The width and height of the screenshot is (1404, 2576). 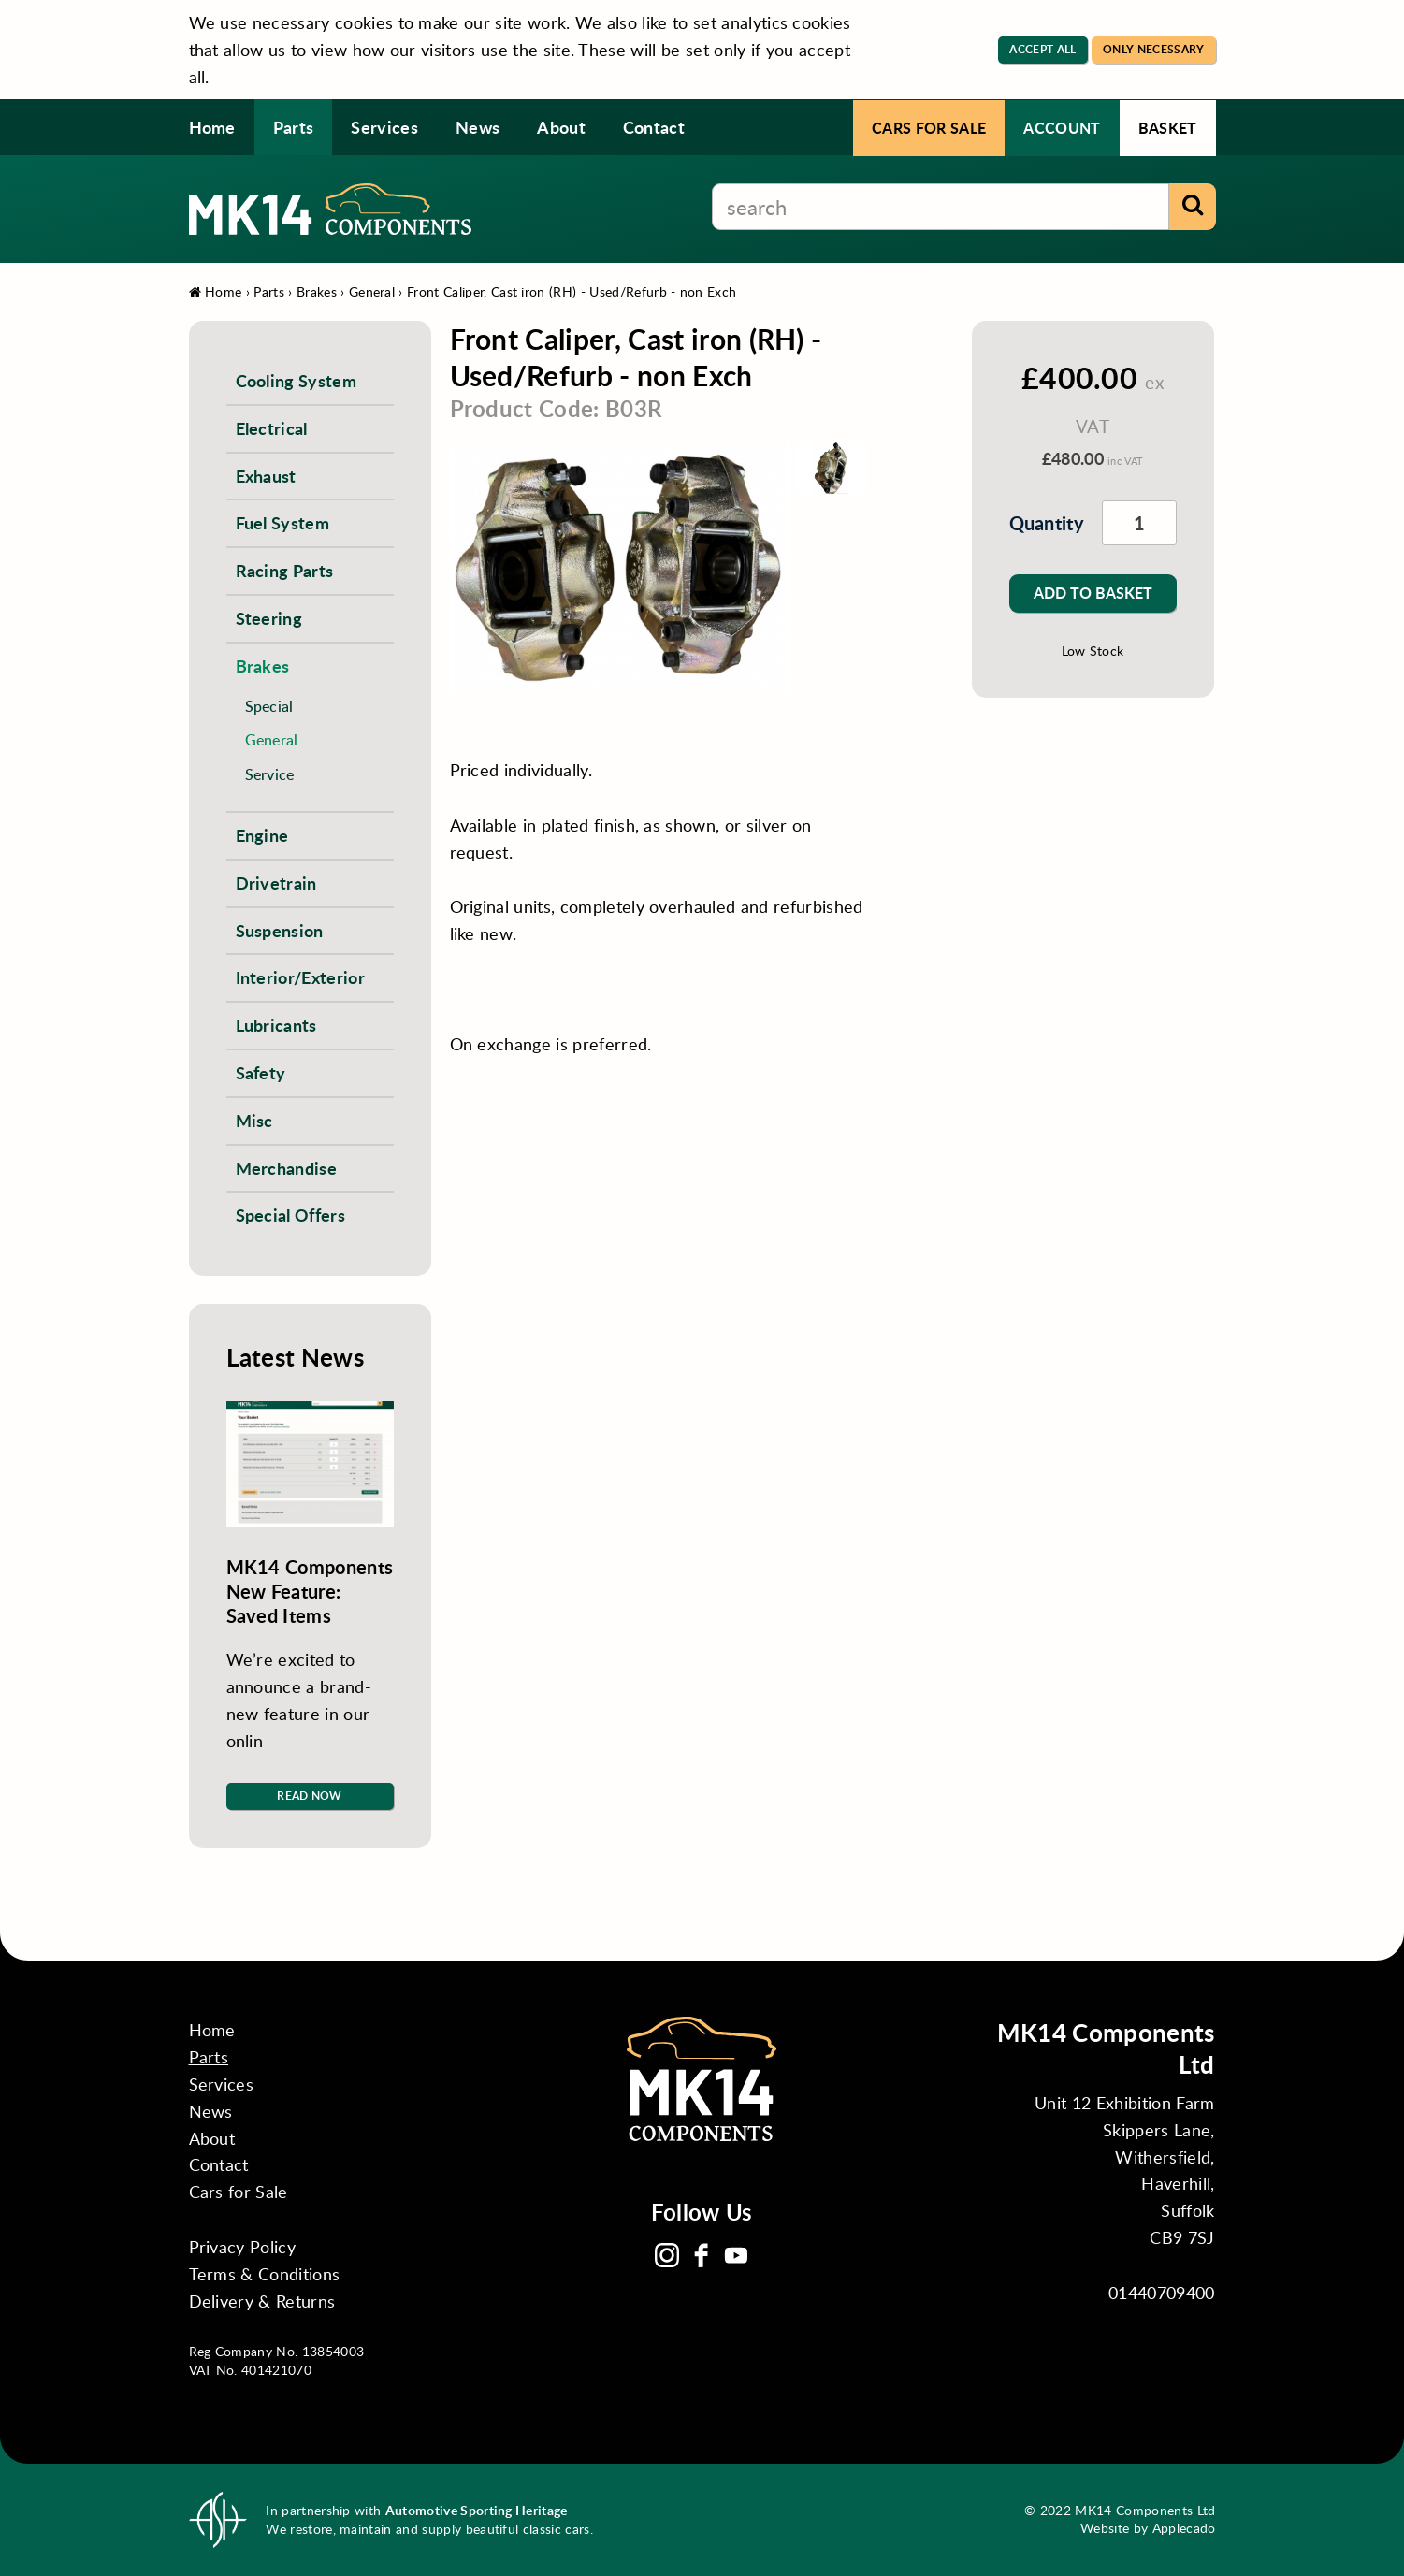 I want to click on Home, so click(x=212, y=126).